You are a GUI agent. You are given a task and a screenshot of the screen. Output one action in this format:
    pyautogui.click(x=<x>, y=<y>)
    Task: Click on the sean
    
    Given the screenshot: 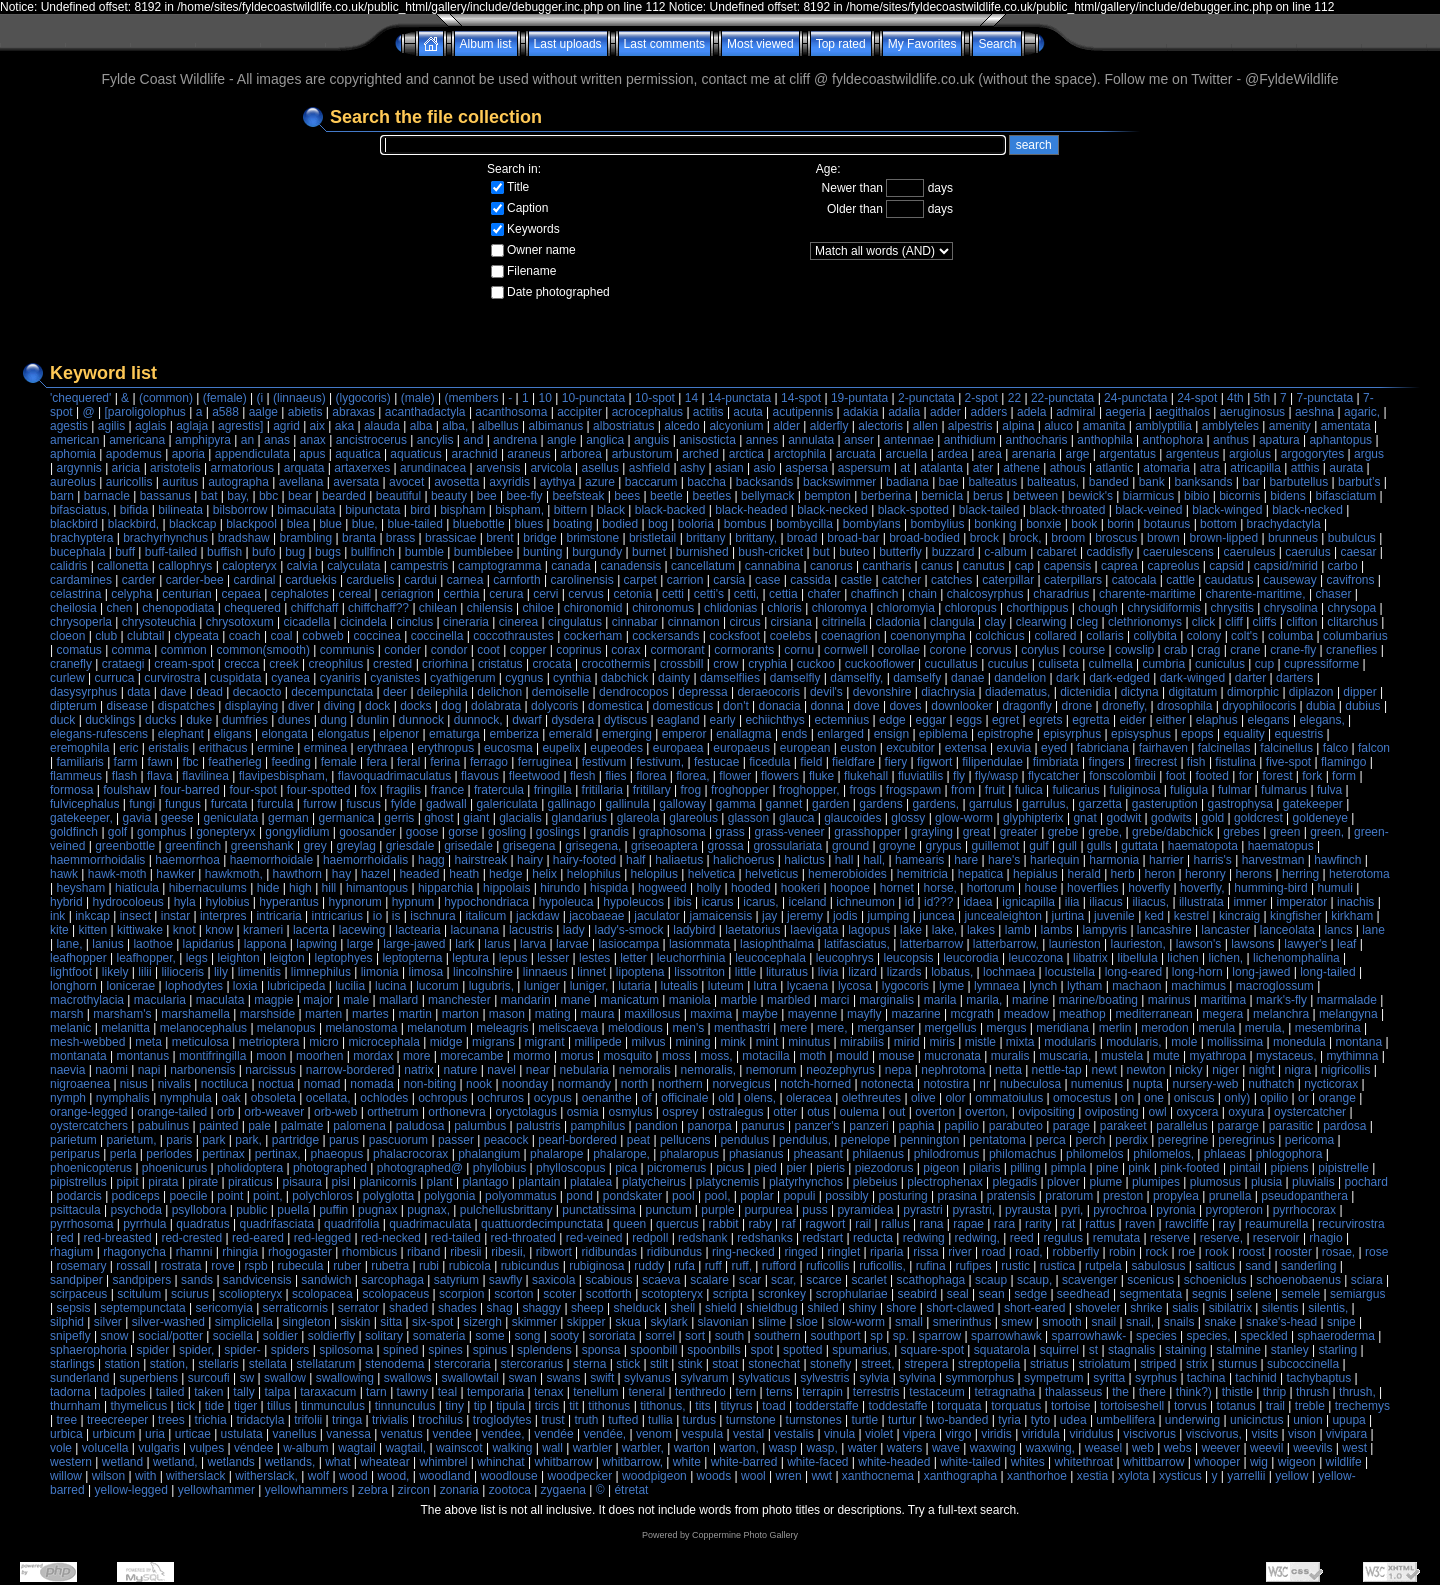 What is the action you would take?
    pyautogui.click(x=992, y=1294)
    